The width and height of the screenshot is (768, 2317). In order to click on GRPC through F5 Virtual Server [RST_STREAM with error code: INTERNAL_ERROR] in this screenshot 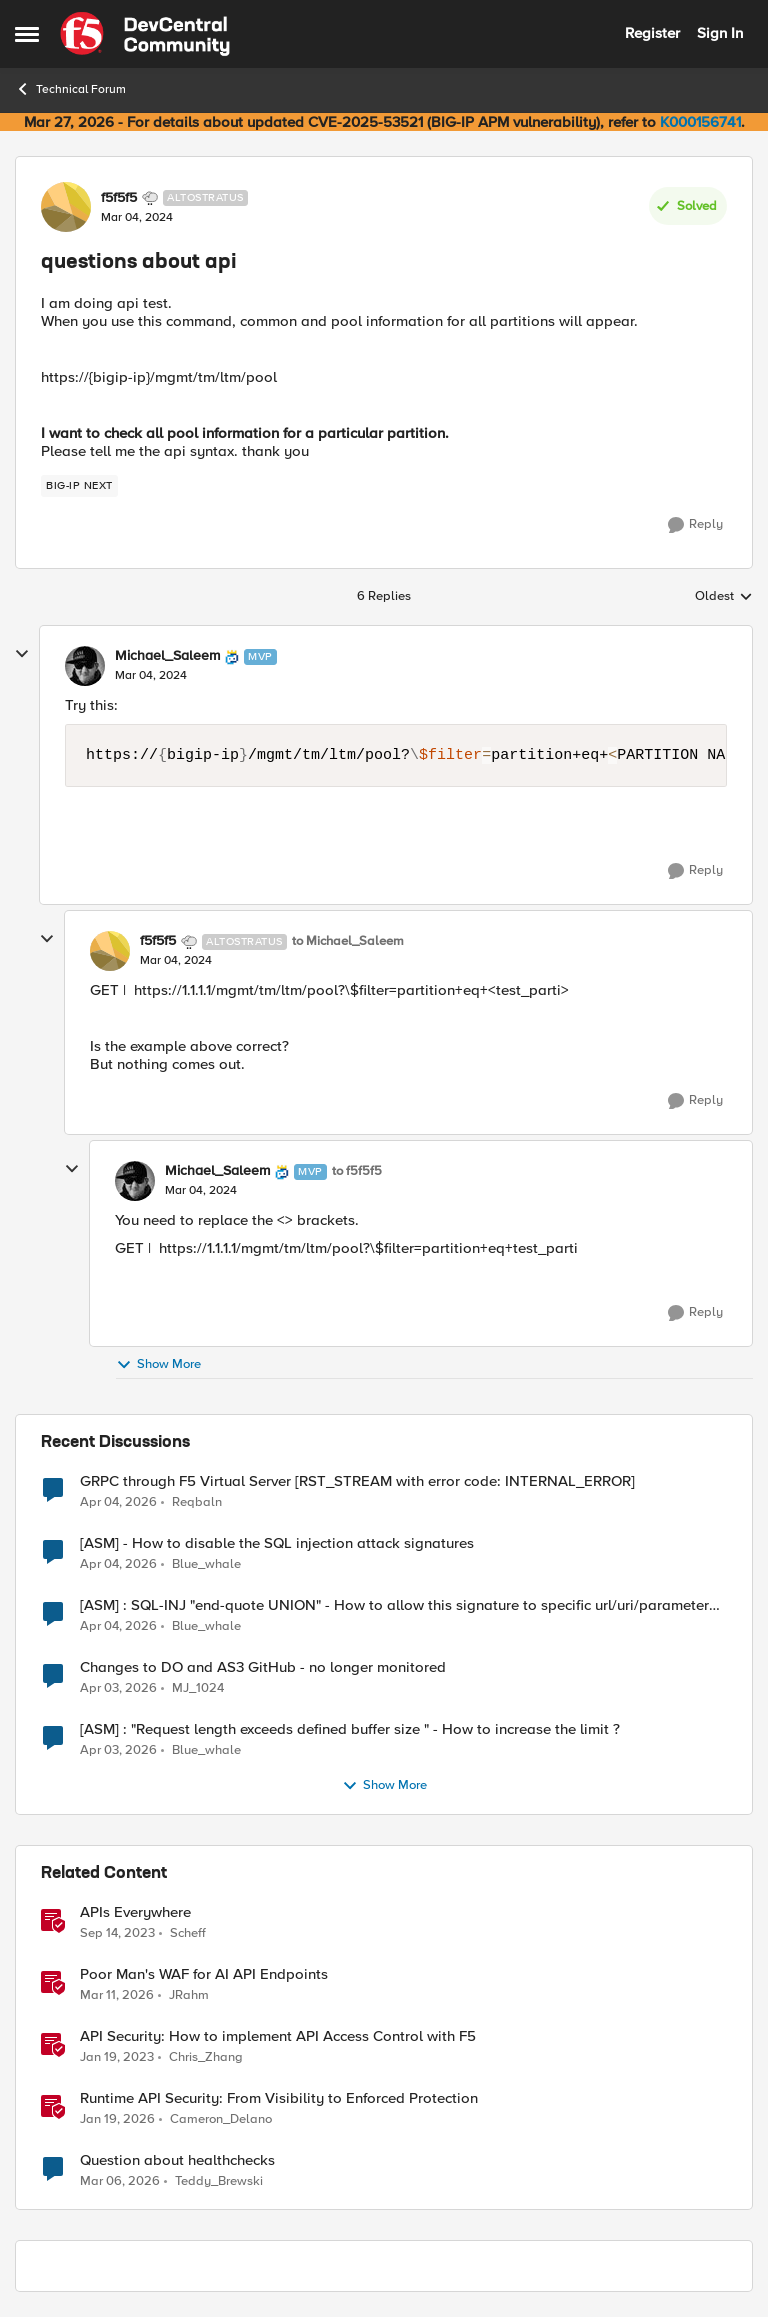, I will do `click(357, 1481)`.